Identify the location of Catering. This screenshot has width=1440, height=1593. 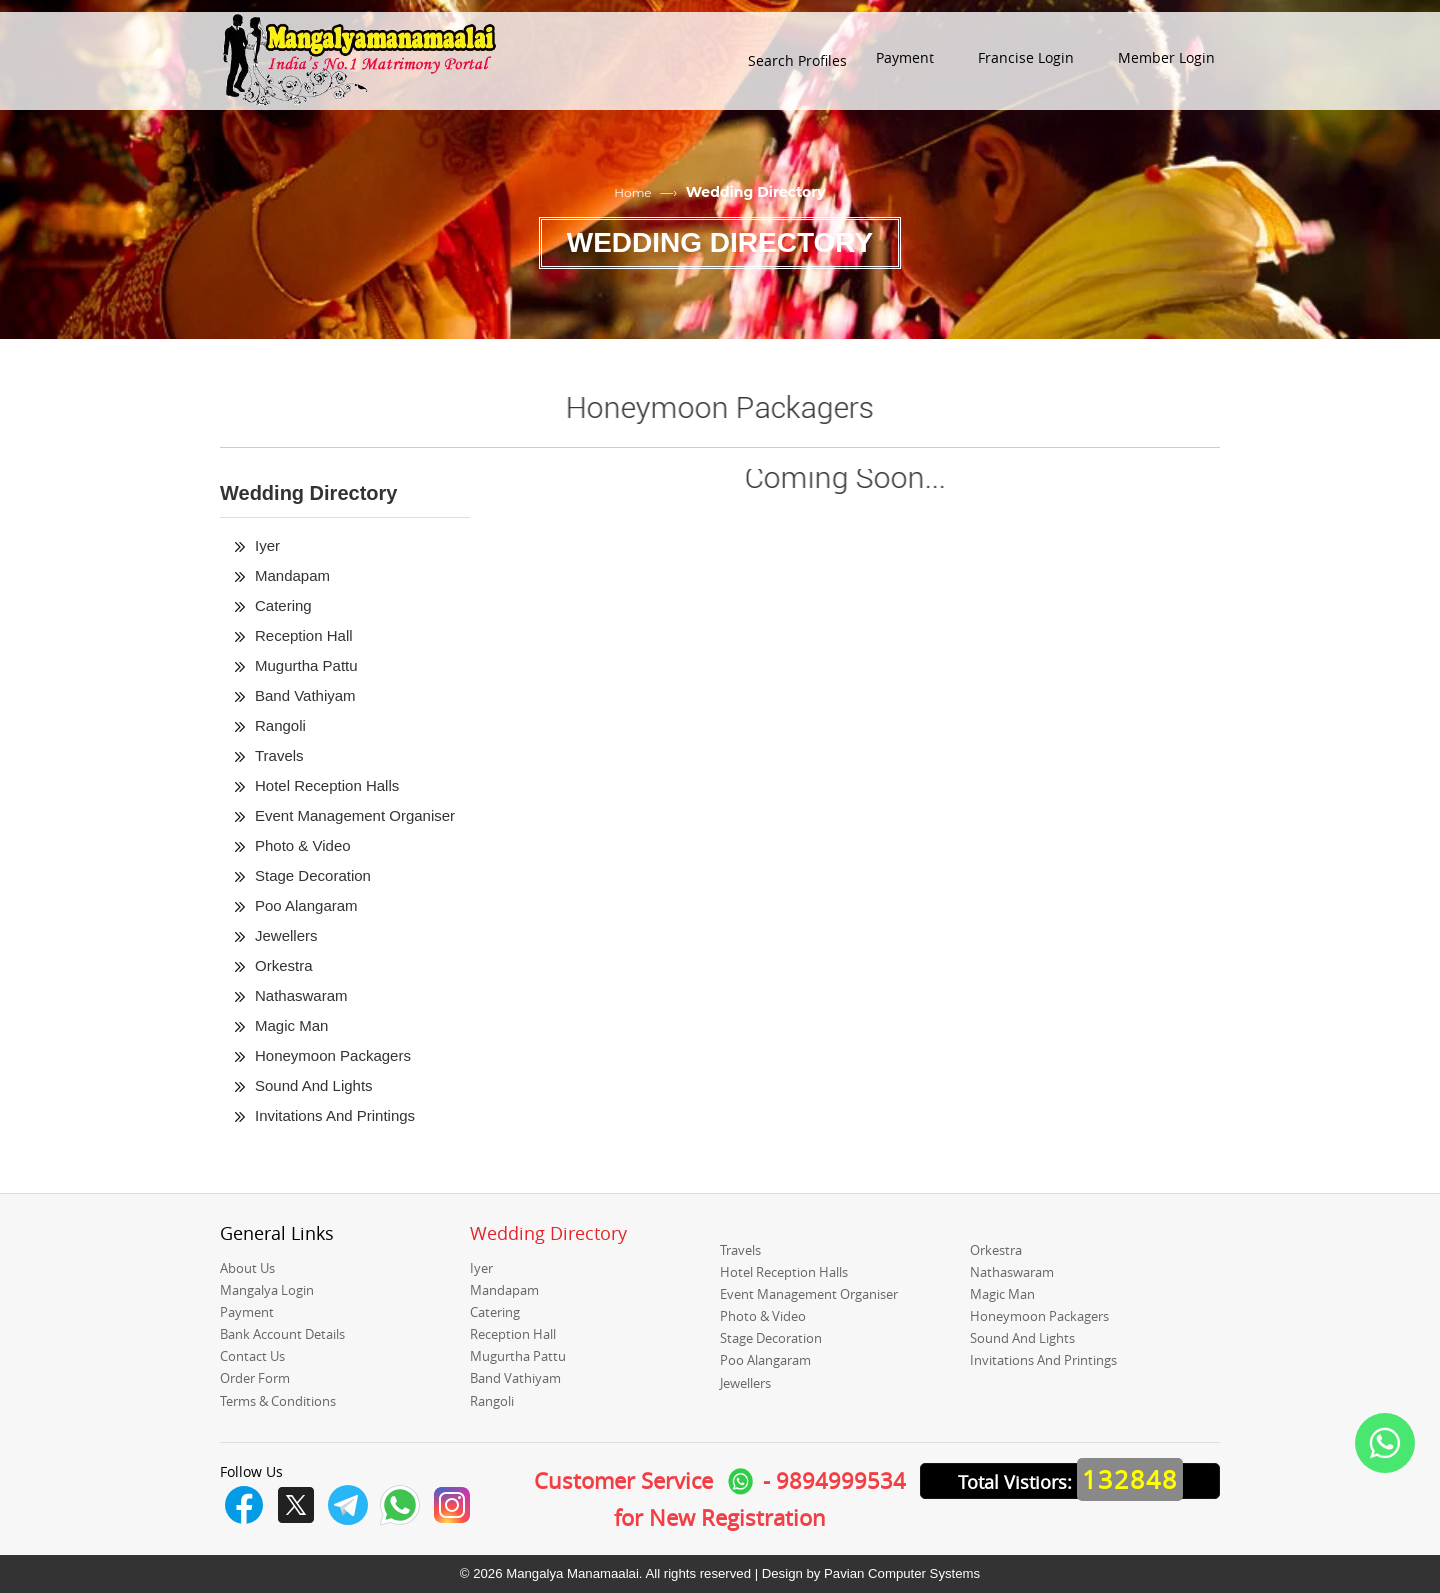
(283, 605).